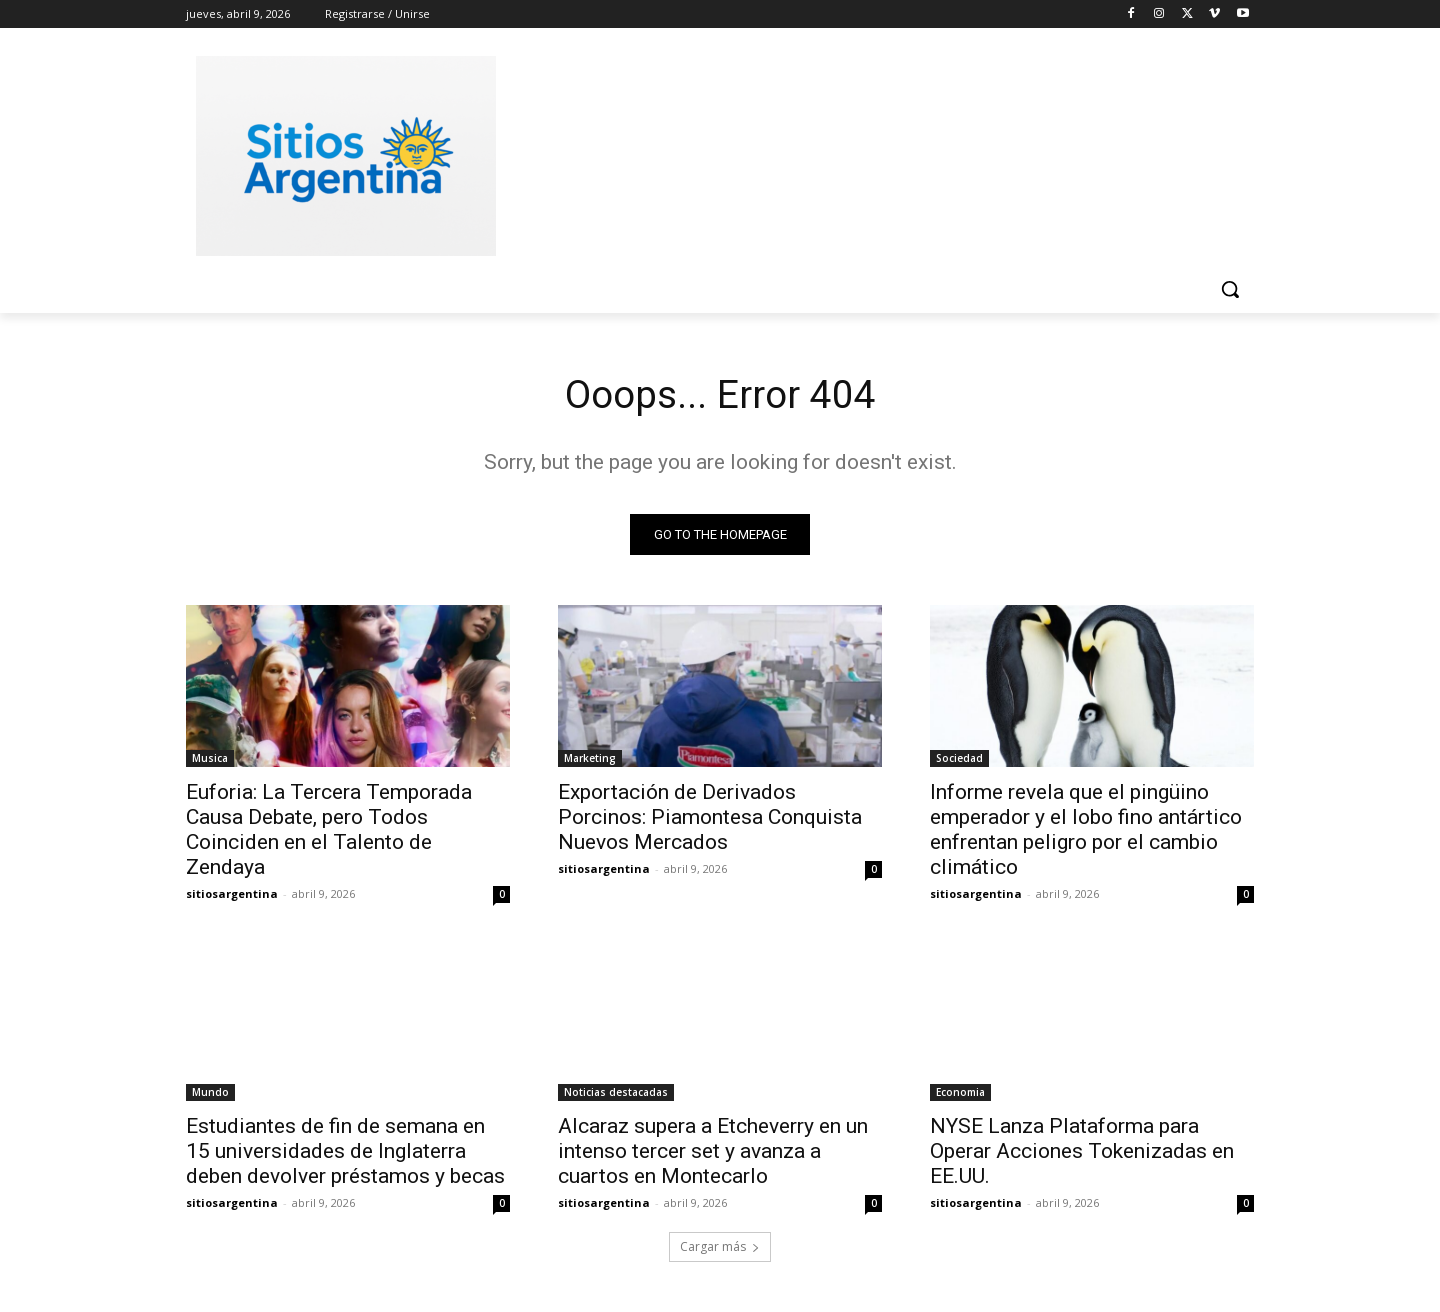 This screenshot has width=1440, height=1312. I want to click on NYSE Lanza Plataforma para Operar Acciones Tokenizadas en EE.UU., so click(1082, 1153).